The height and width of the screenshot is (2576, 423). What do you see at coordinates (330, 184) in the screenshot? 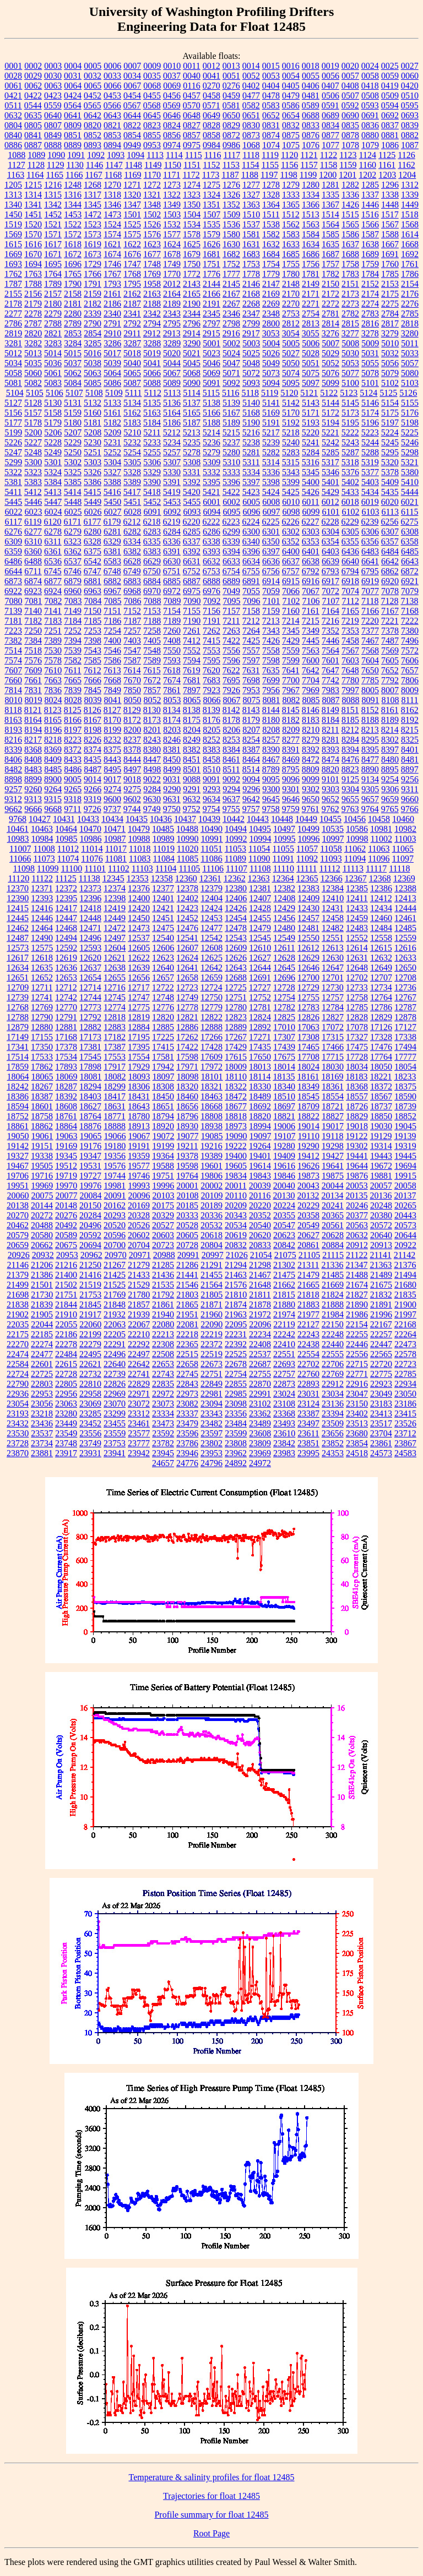
I see `1281` at bounding box center [330, 184].